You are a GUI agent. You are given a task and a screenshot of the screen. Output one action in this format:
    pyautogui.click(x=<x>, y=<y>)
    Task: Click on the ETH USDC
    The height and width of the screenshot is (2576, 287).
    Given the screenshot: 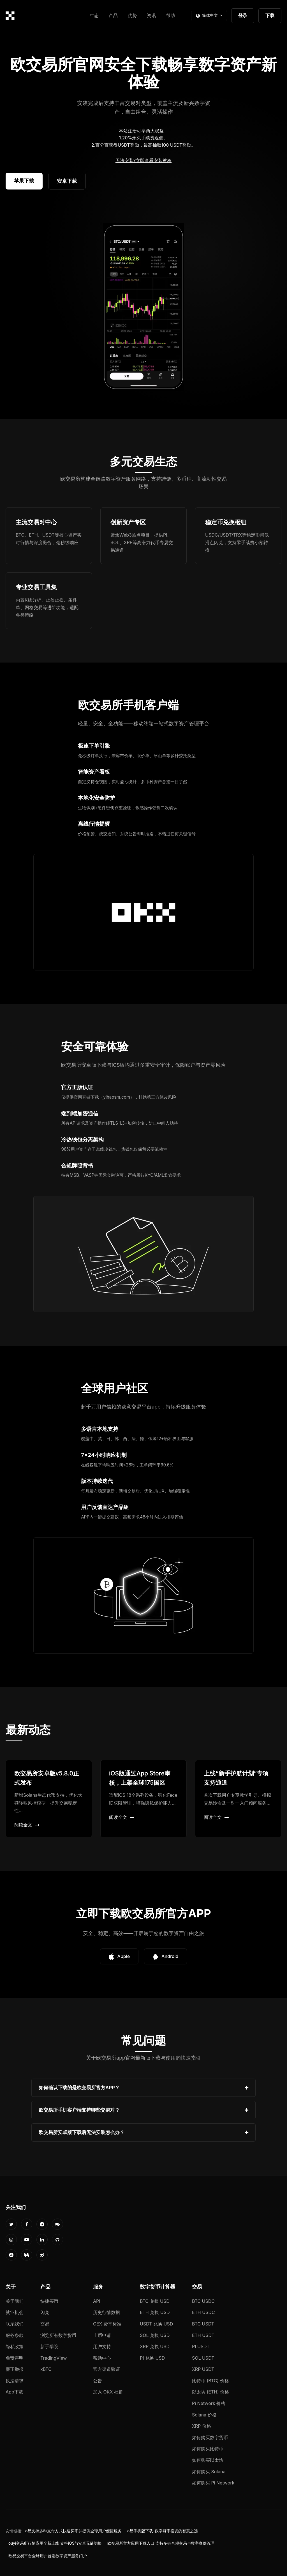 What is the action you would take?
    pyautogui.click(x=203, y=2312)
    